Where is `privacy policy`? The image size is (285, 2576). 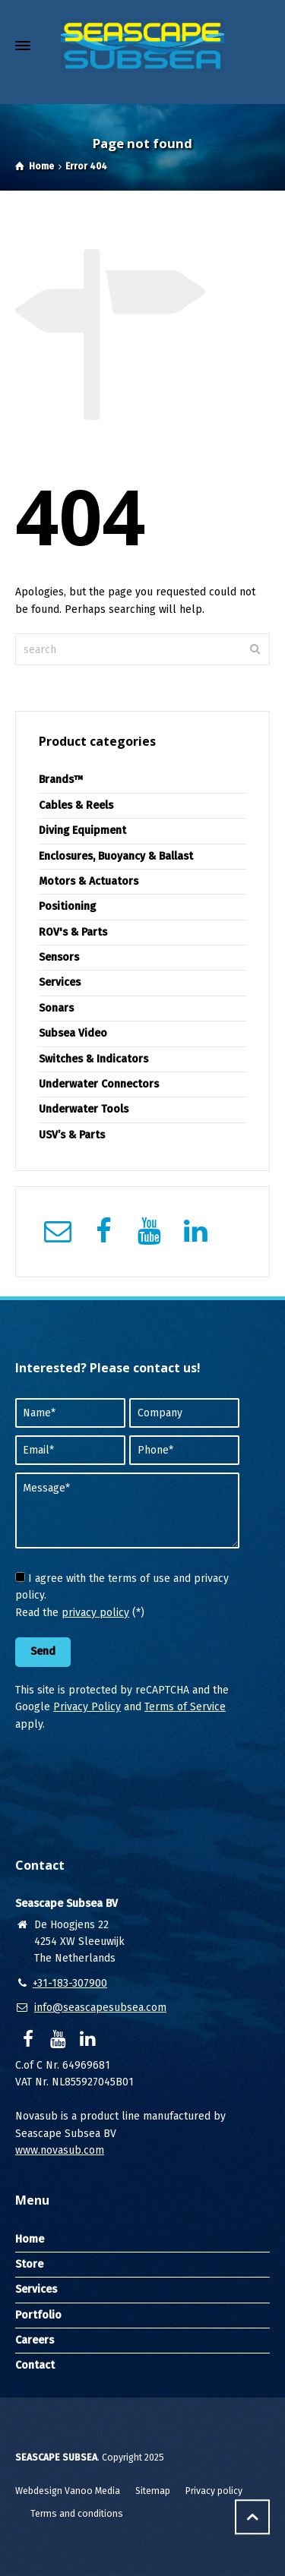
privacy policy is located at coordinates (95, 1612).